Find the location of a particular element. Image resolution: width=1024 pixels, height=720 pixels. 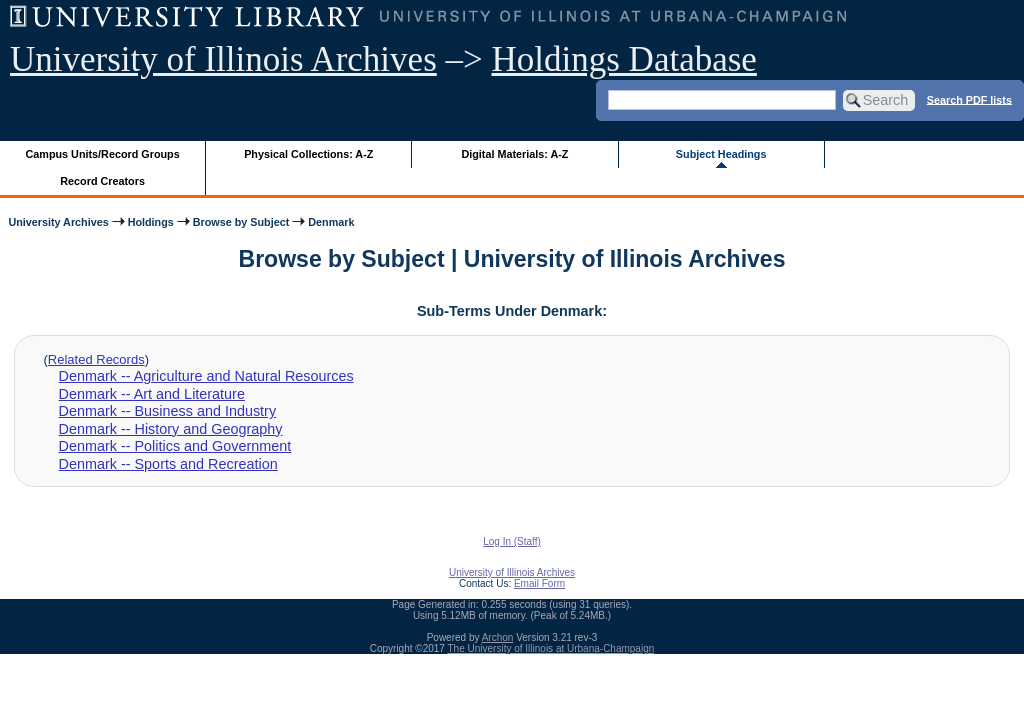

Browse by Subject is located at coordinates (241, 222).